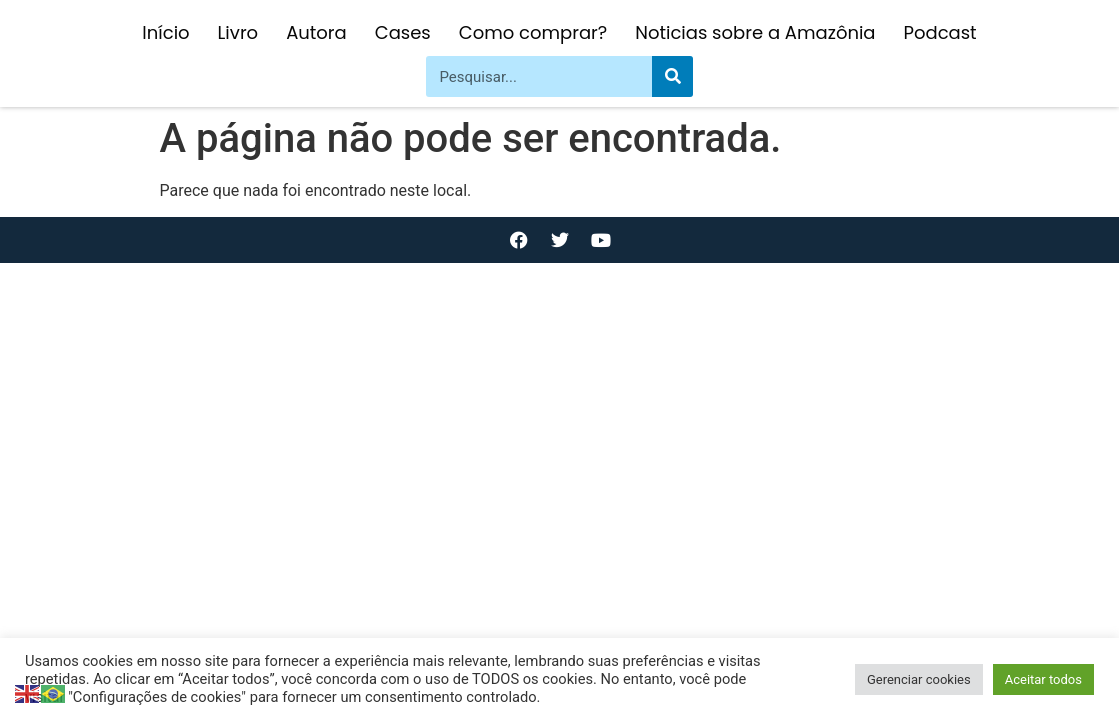 The image size is (1119, 720). What do you see at coordinates (919, 679) in the screenshot?
I see `Gerenciar cookies [button]` at bounding box center [919, 679].